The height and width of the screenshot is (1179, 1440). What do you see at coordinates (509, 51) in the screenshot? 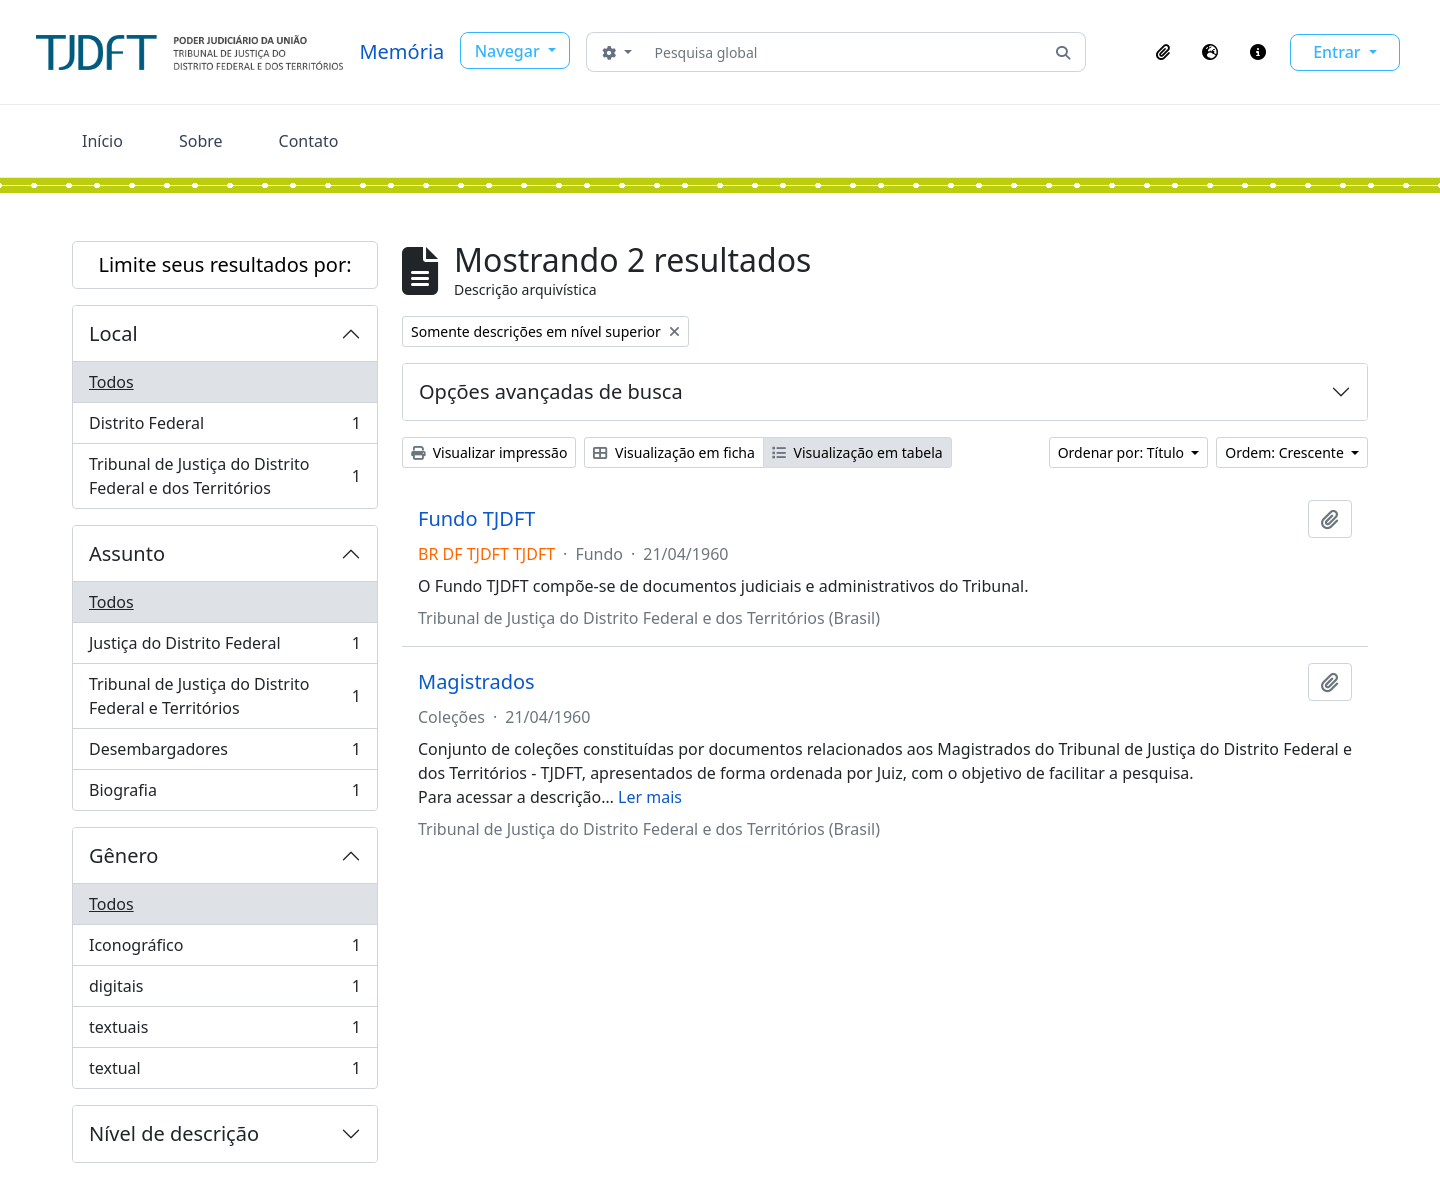
I see `Navegar` at bounding box center [509, 51].